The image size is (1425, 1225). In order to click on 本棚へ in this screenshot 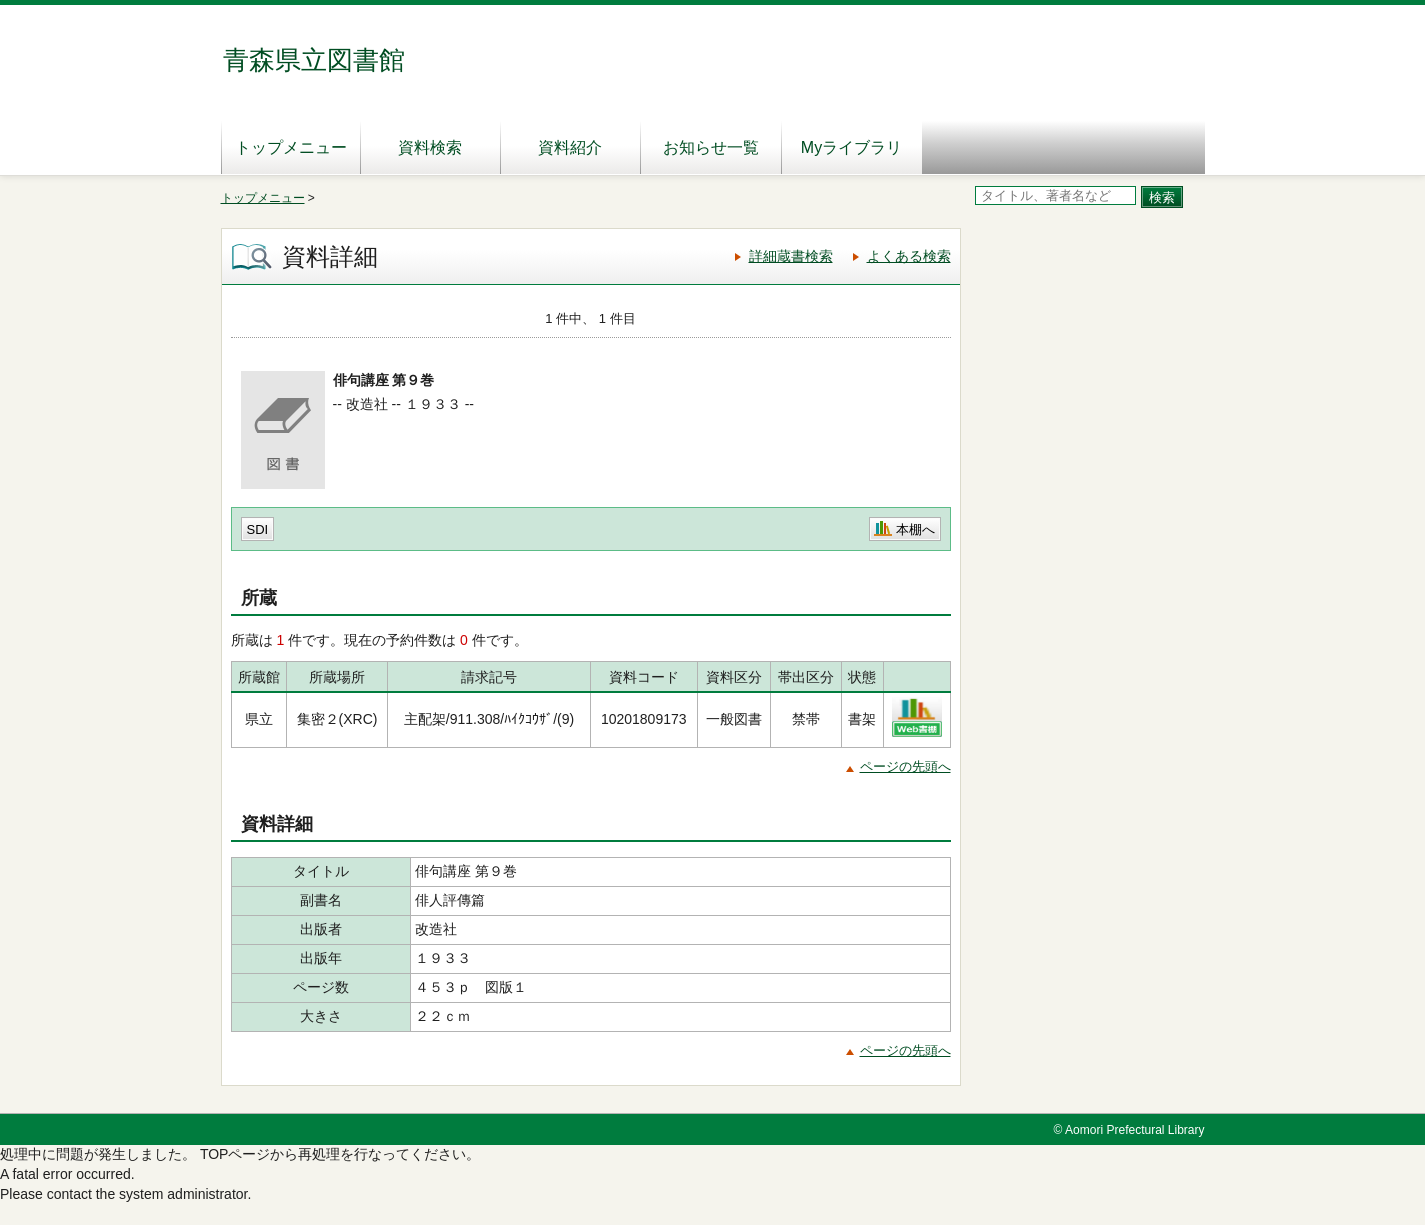, I will do `click(915, 529)`.